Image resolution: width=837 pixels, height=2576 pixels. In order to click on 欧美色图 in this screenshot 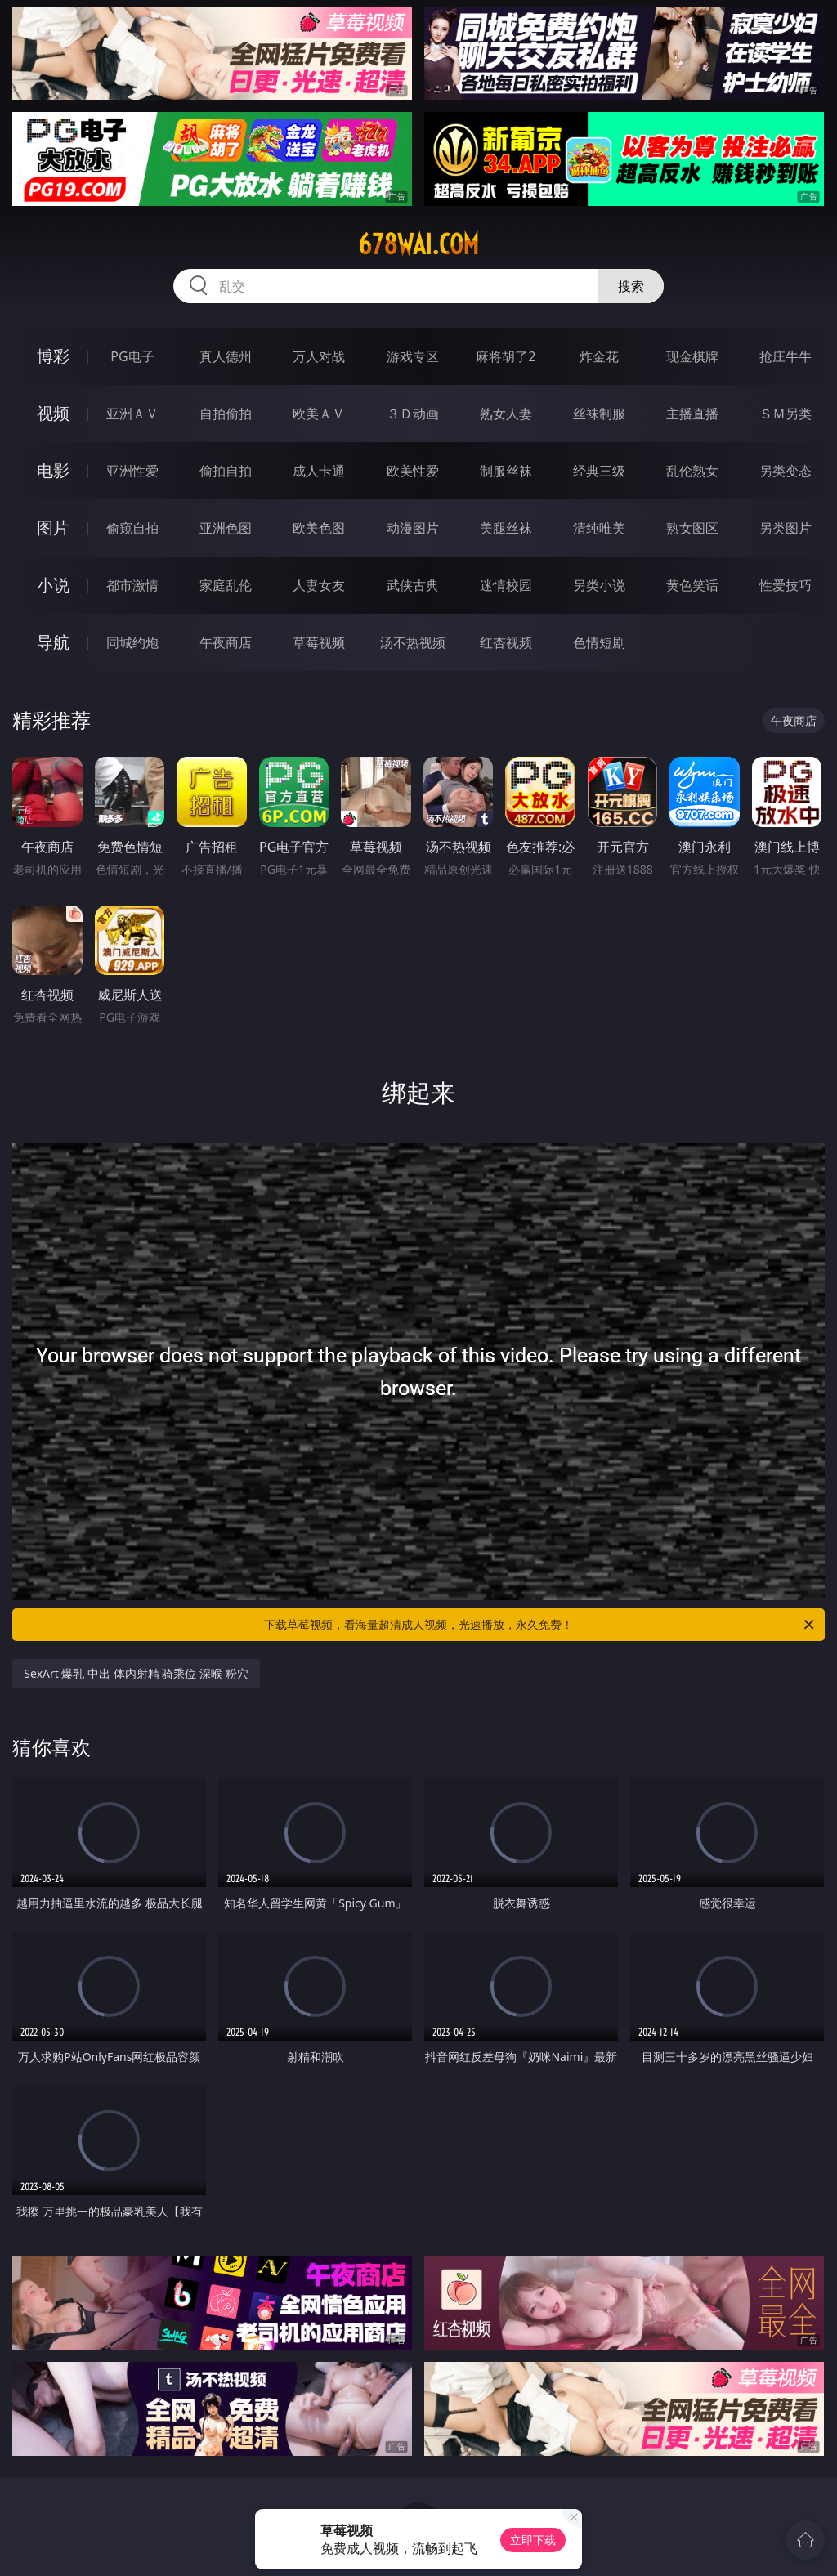, I will do `click(319, 528)`.